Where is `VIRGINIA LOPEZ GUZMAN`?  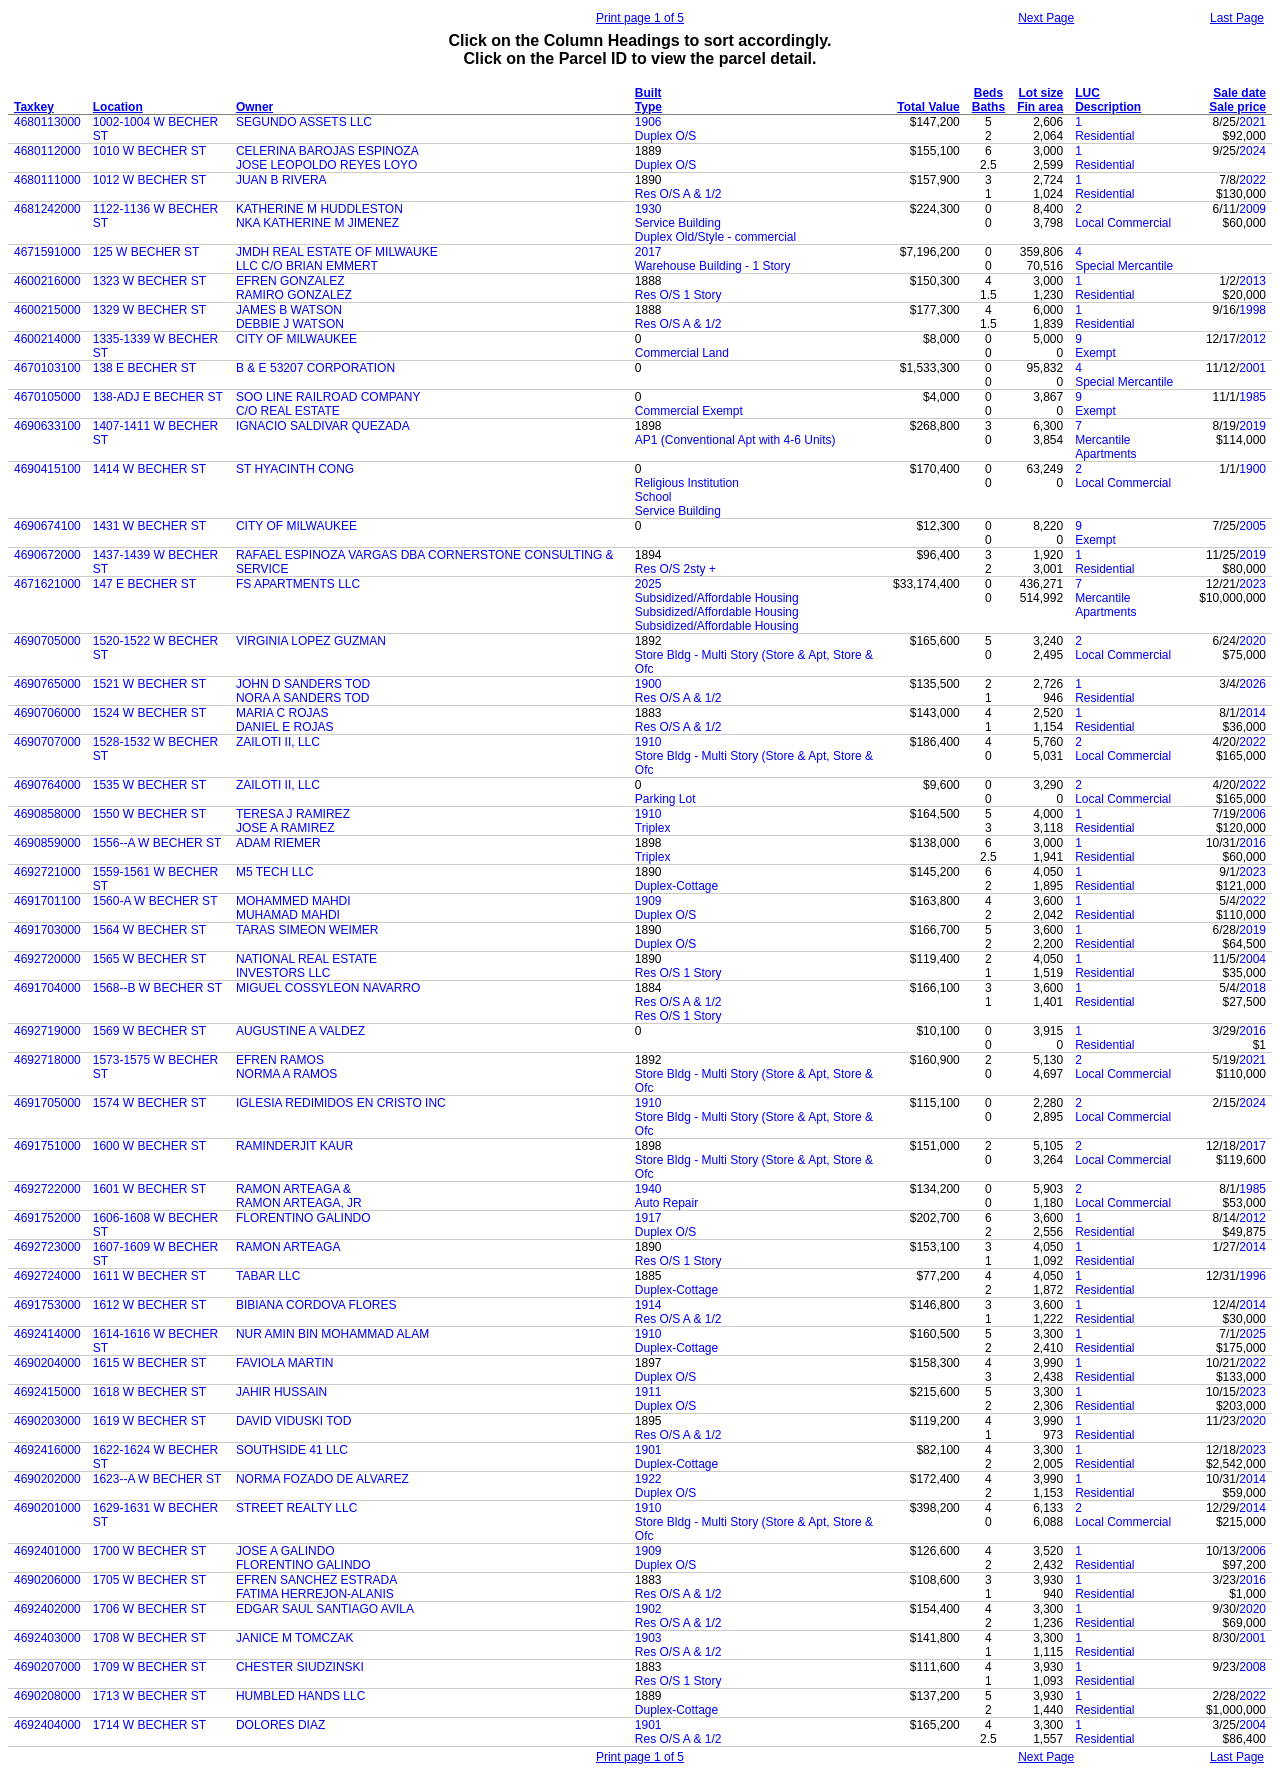
VIRGINIA LOPEZ GUZMAN is located at coordinates (311, 641).